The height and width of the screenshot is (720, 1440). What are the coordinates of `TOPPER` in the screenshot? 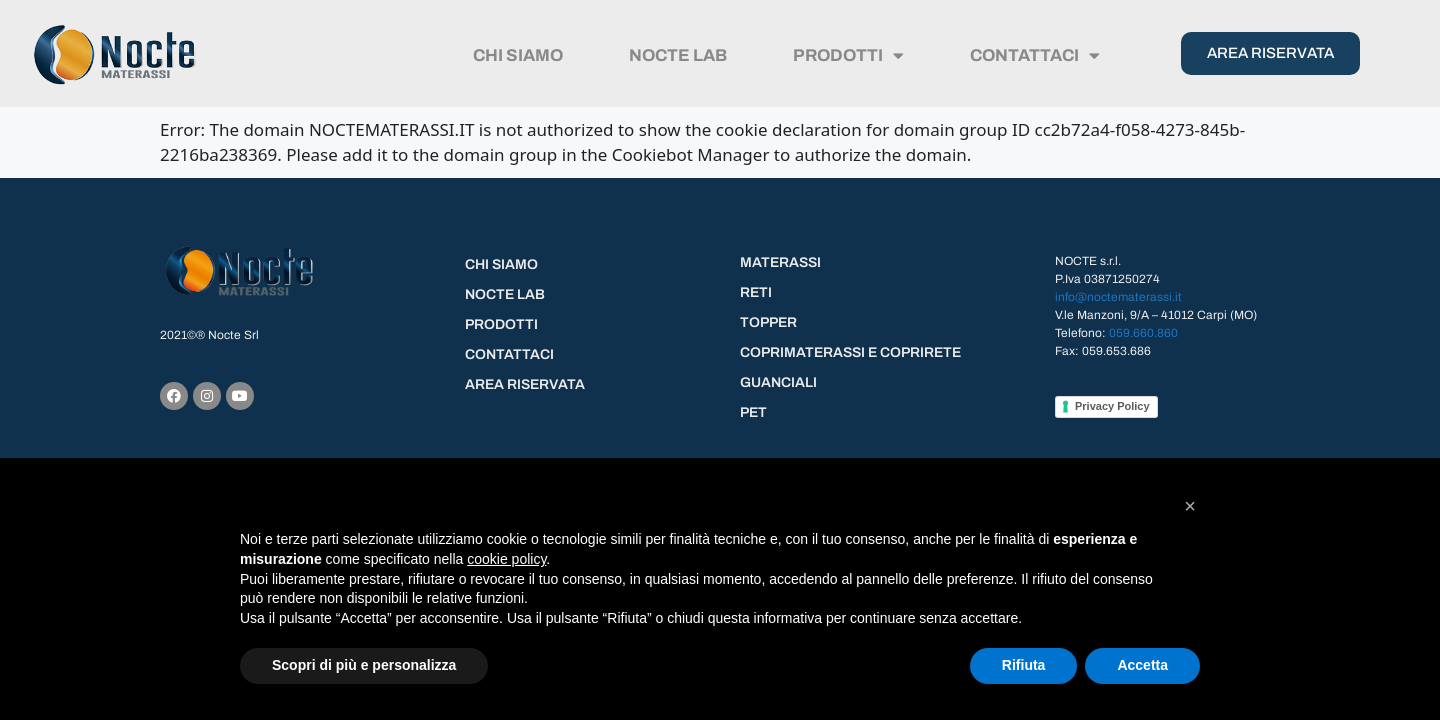 It's located at (768, 322).